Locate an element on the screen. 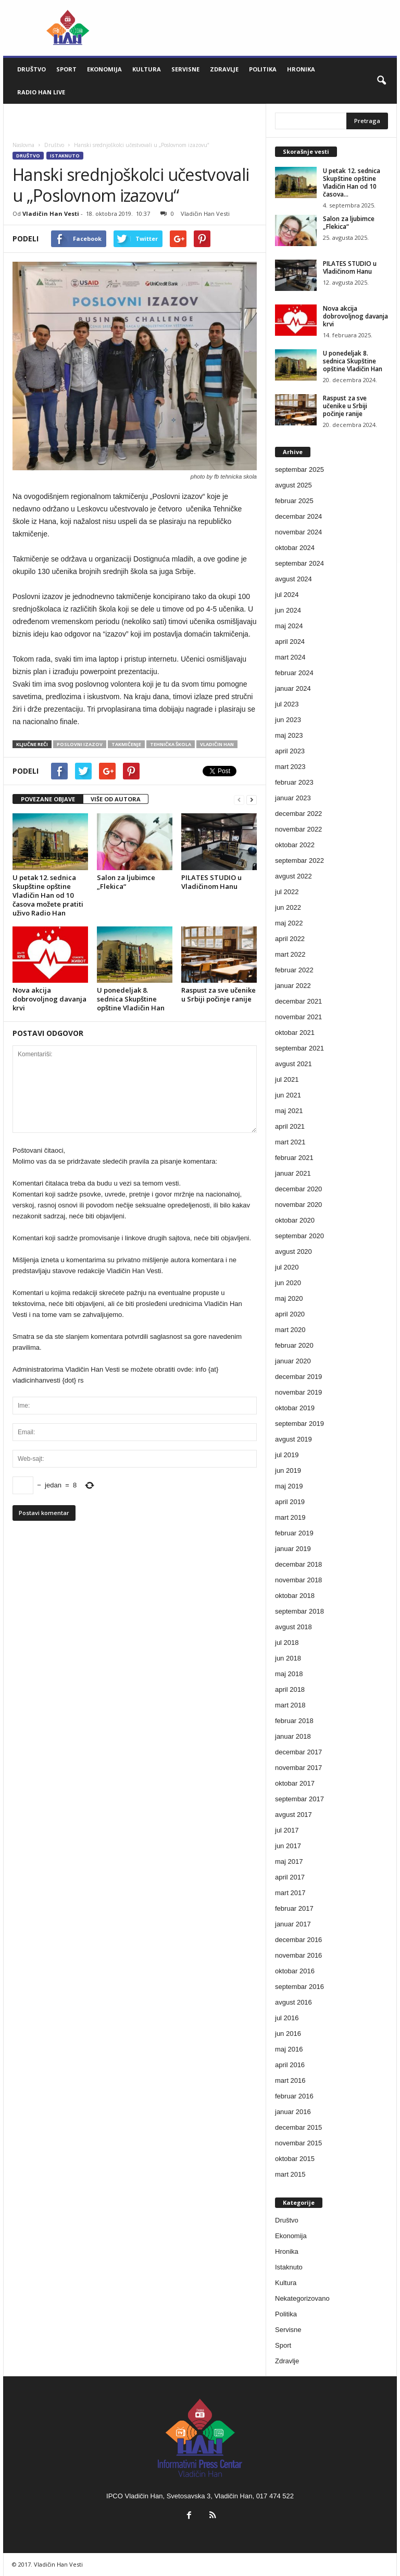 Image resolution: width=400 pixels, height=2576 pixels. U ponedeljak 8. sednica Skupštine opštine Vladičin Han is located at coordinates (131, 998).